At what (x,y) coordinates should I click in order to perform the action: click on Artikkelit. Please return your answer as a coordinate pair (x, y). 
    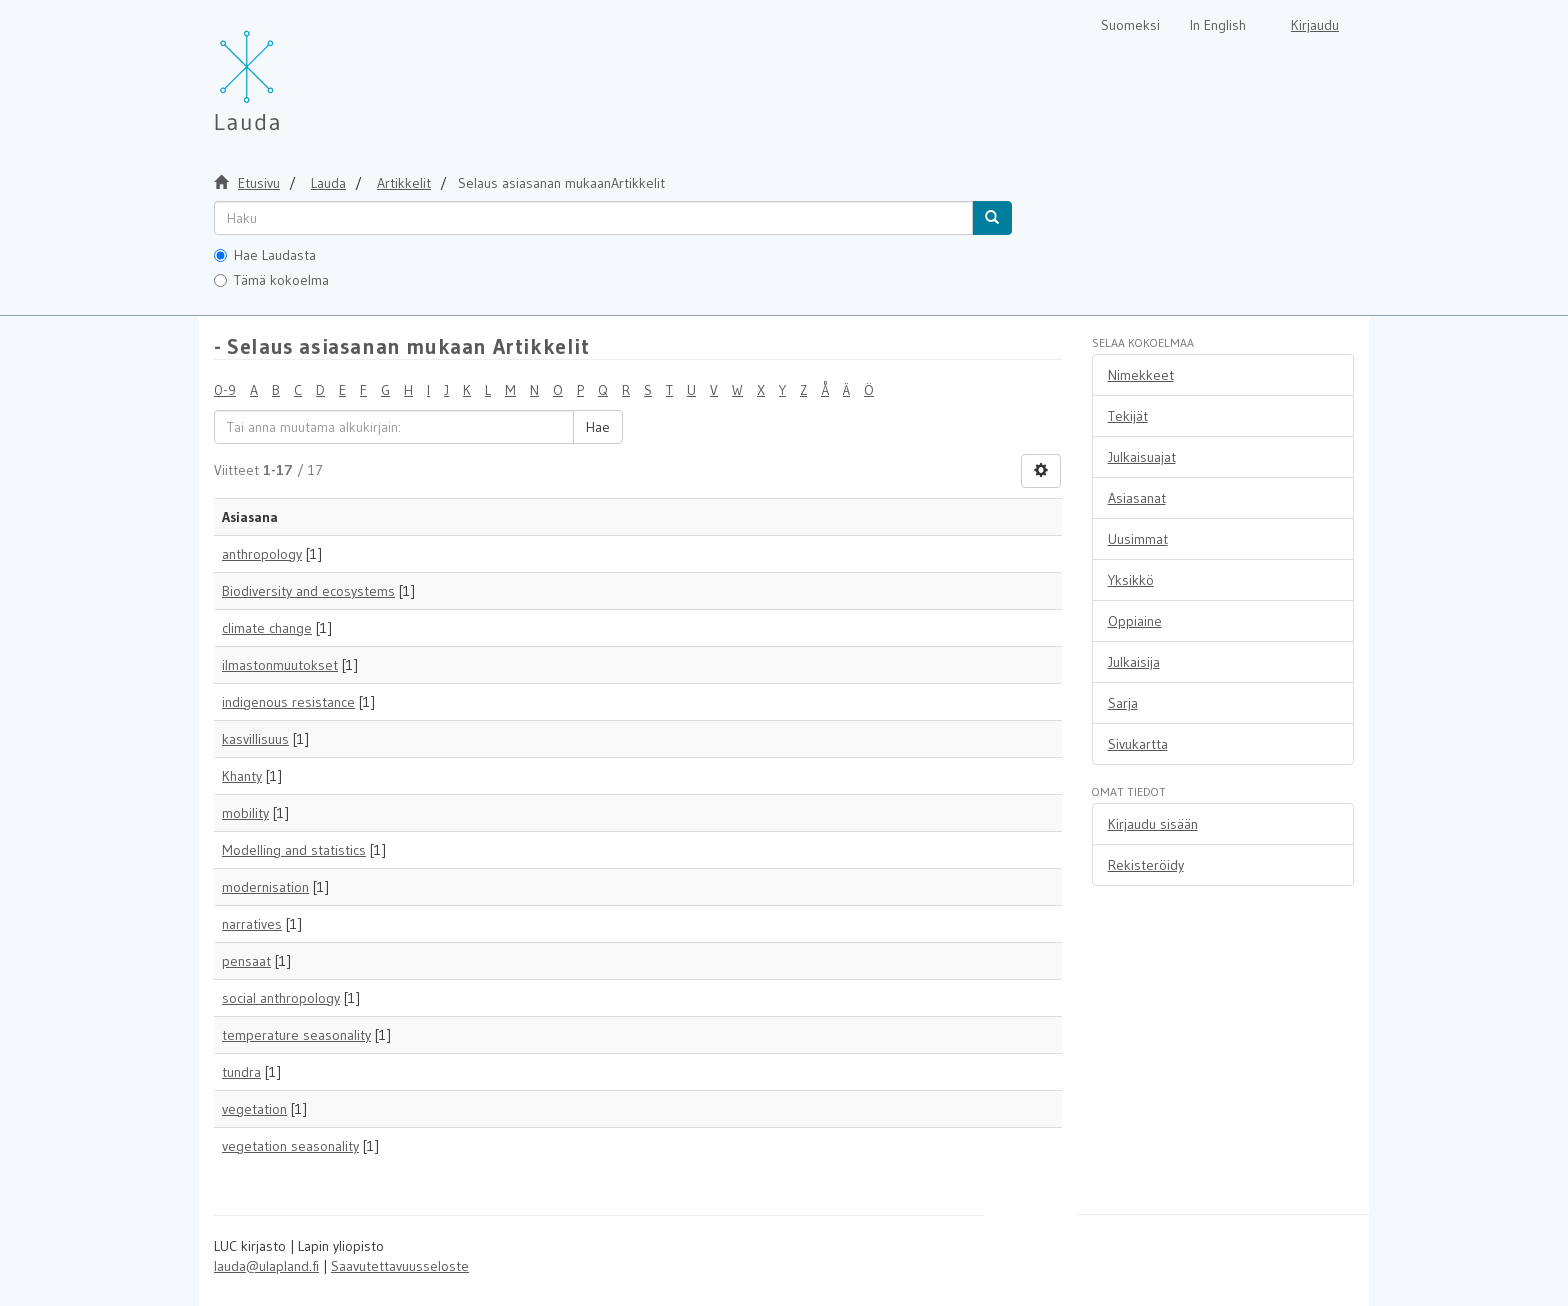
    Looking at the image, I should click on (404, 183).